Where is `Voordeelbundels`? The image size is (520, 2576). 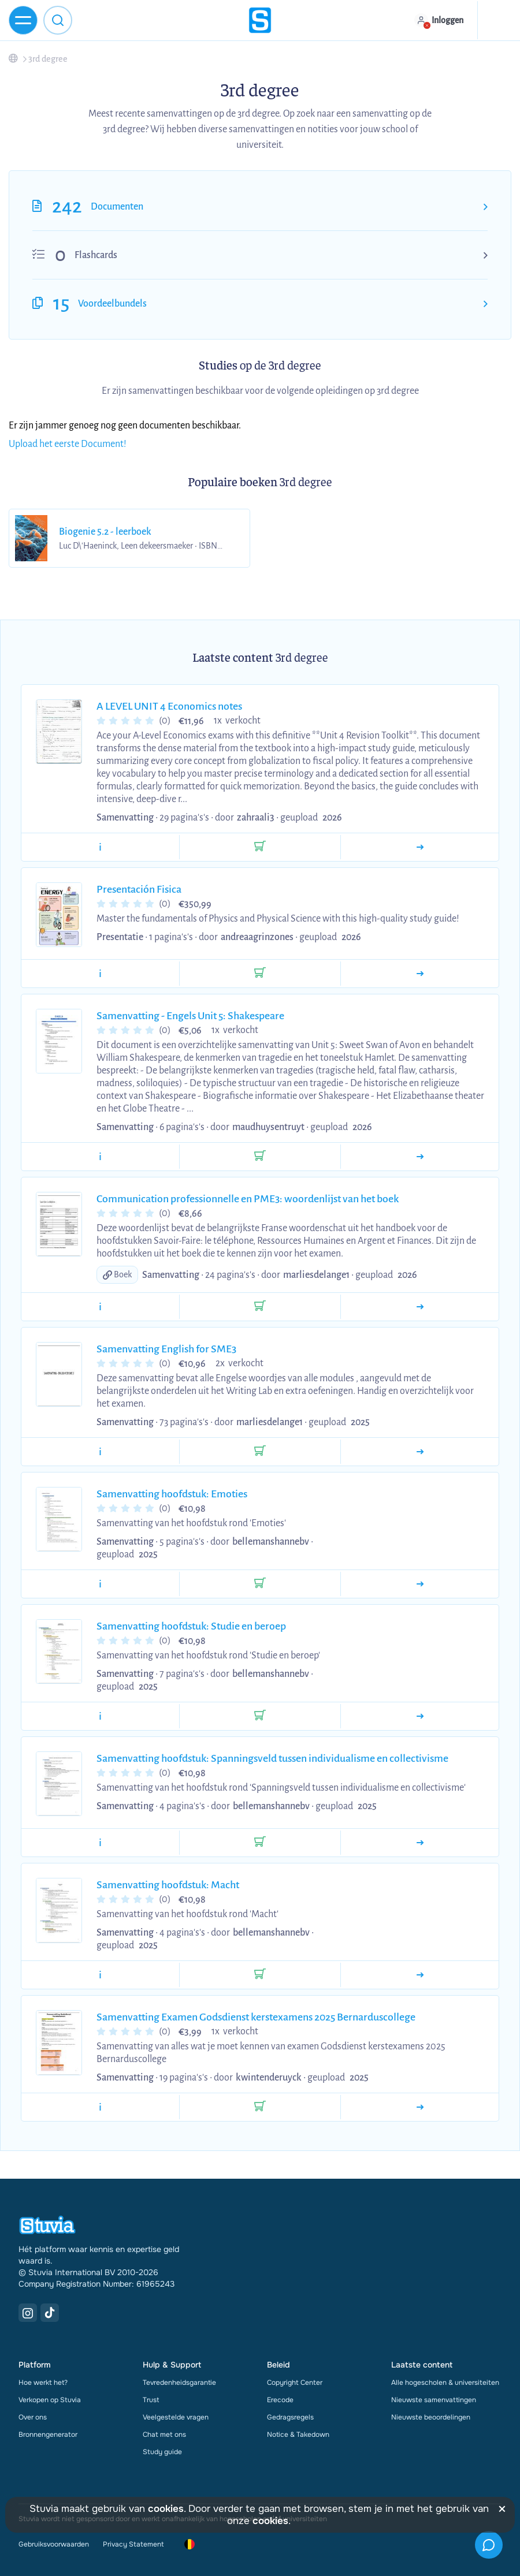
Voordeelbundels is located at coordinates (112, 304).